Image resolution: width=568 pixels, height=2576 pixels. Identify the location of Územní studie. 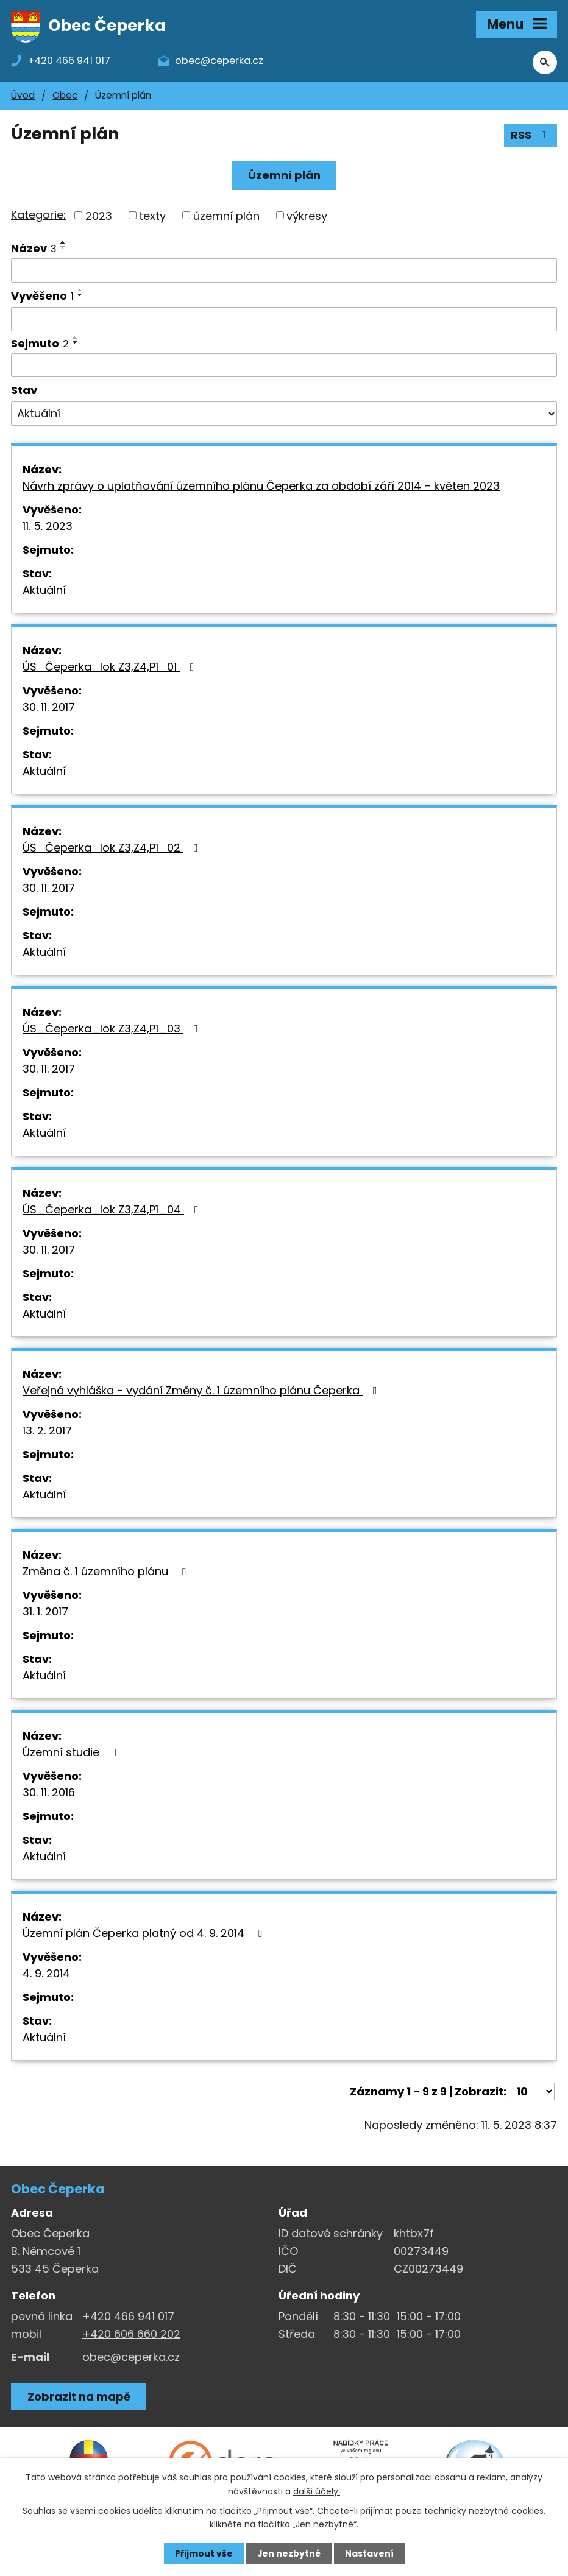
(72, 1753).